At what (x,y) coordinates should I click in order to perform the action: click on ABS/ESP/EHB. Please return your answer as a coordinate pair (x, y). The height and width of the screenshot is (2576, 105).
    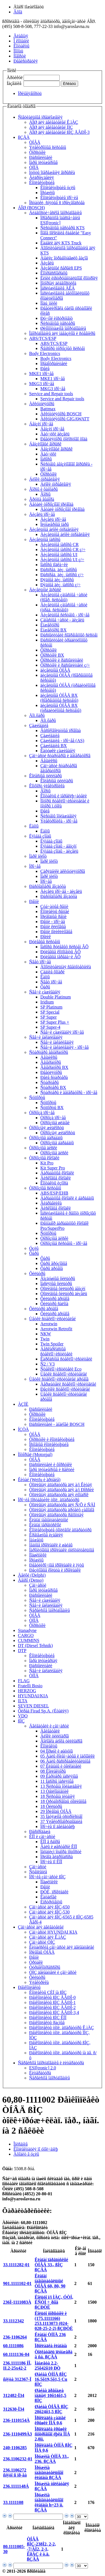
    Looking at the image, I should click on (54, 1193).